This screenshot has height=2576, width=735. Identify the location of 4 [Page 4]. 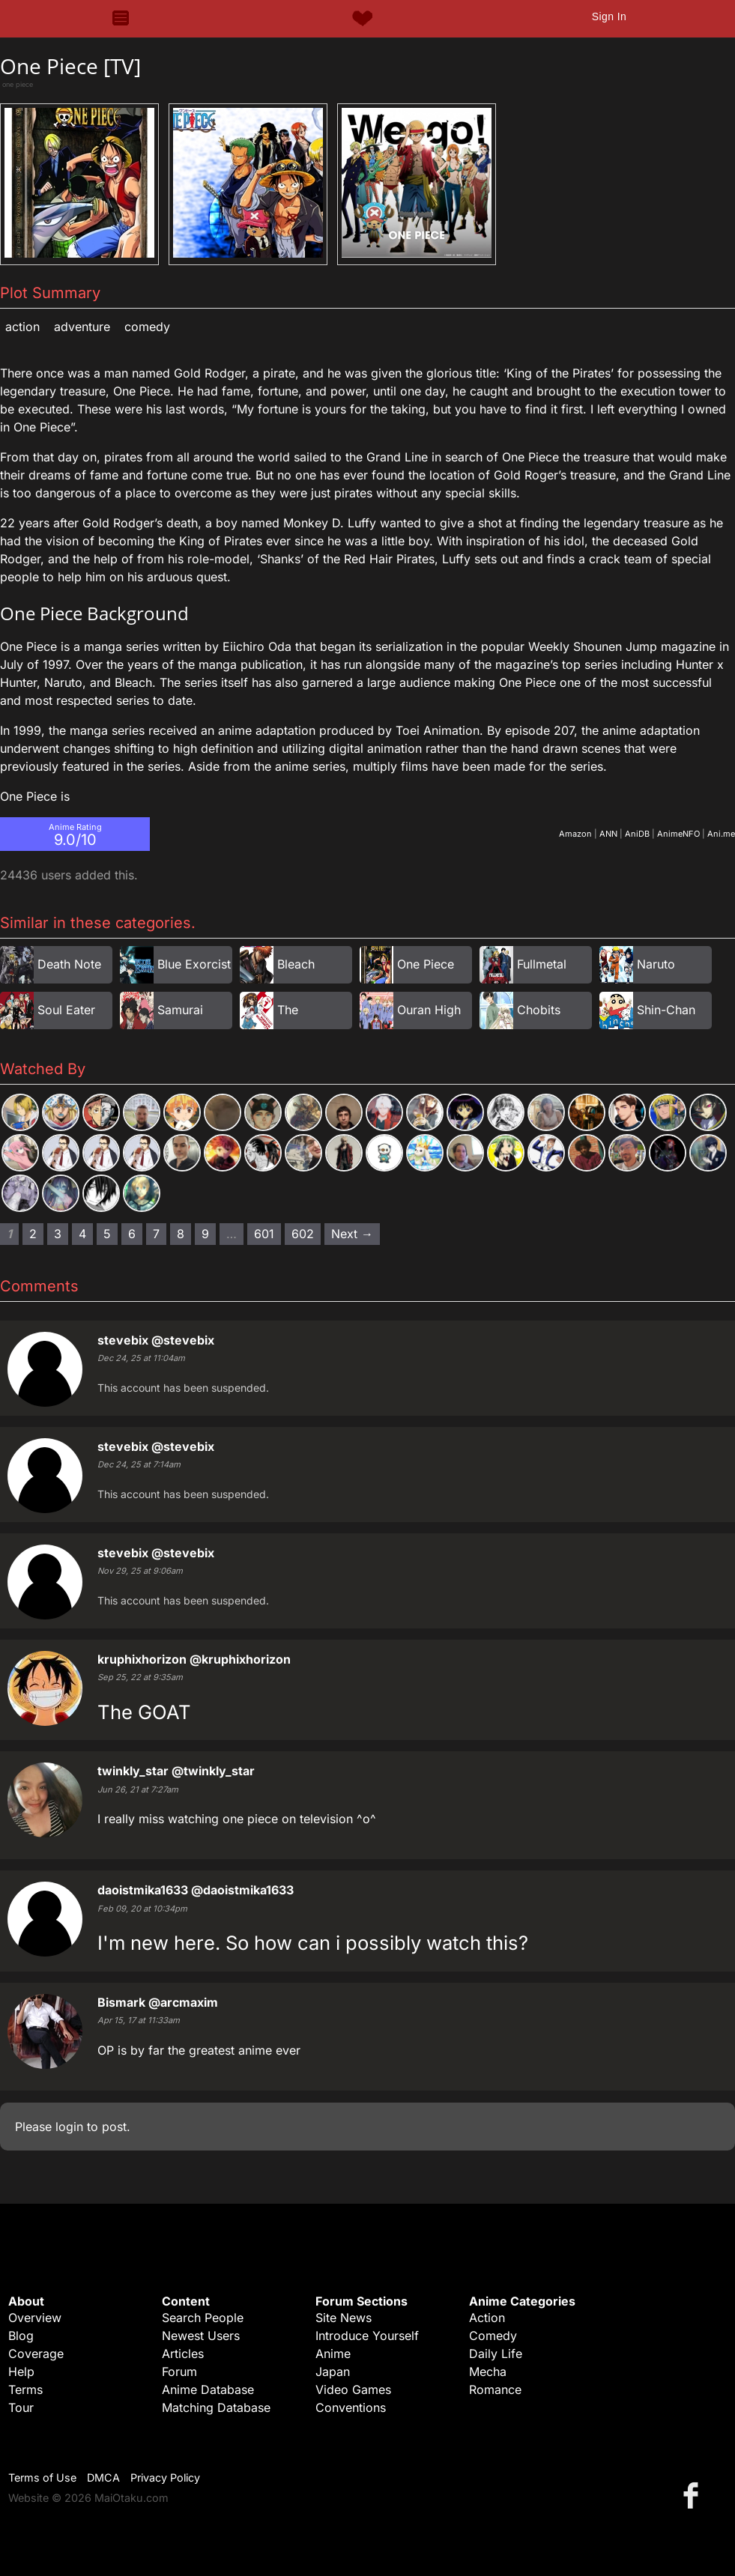
(82, 1233).